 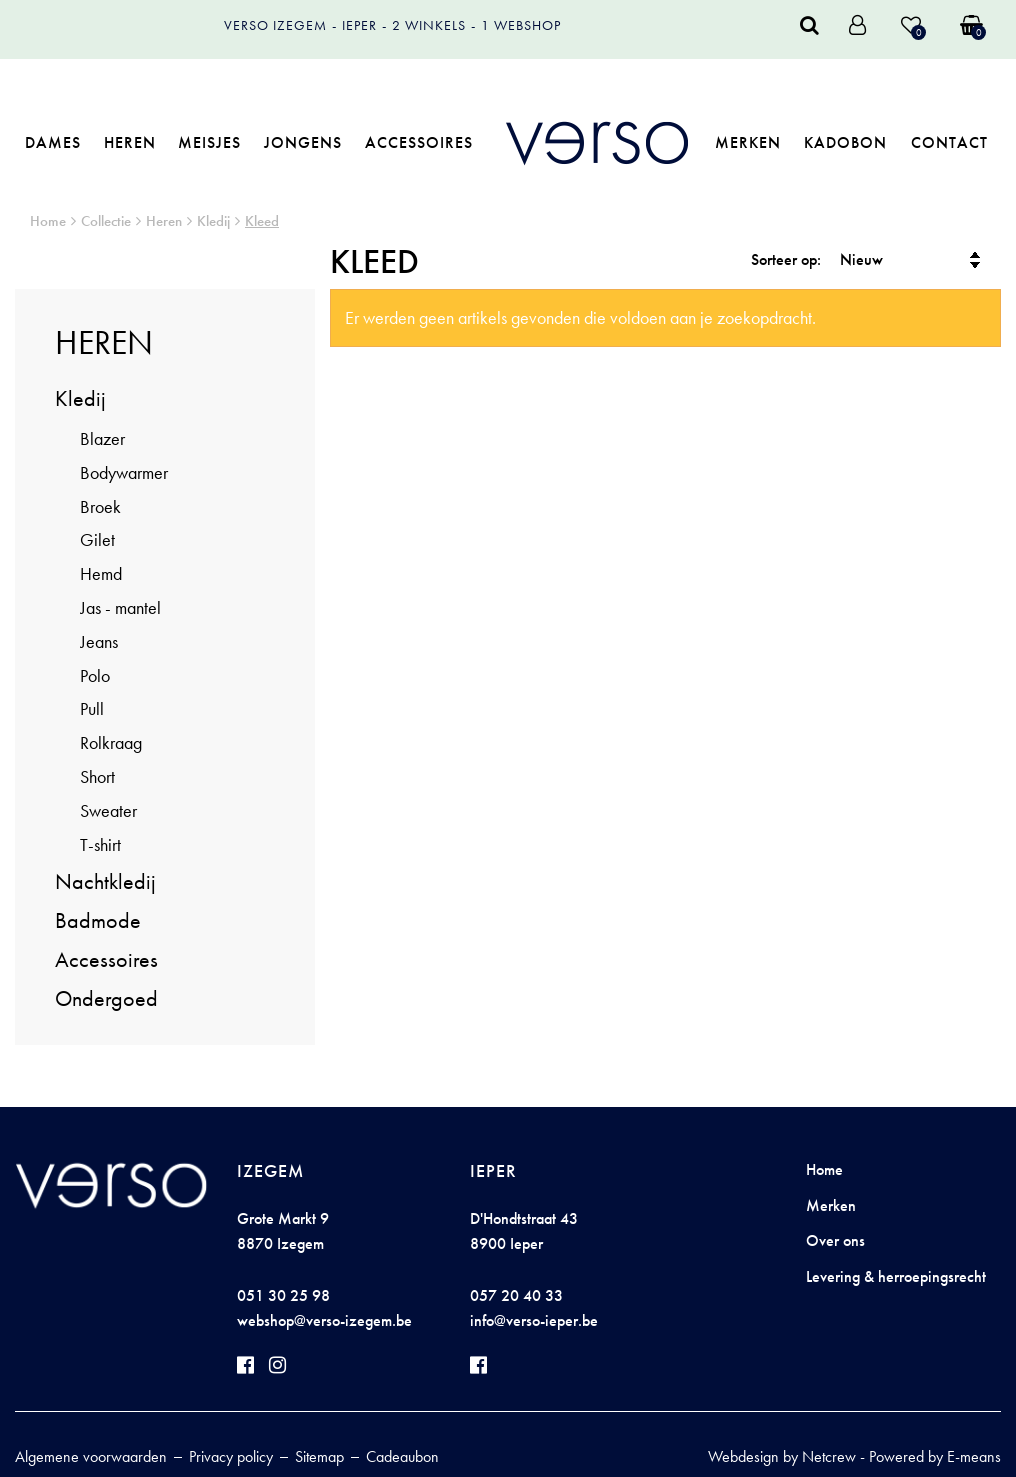 I want to click on Pull, so click(x=92, y=708).